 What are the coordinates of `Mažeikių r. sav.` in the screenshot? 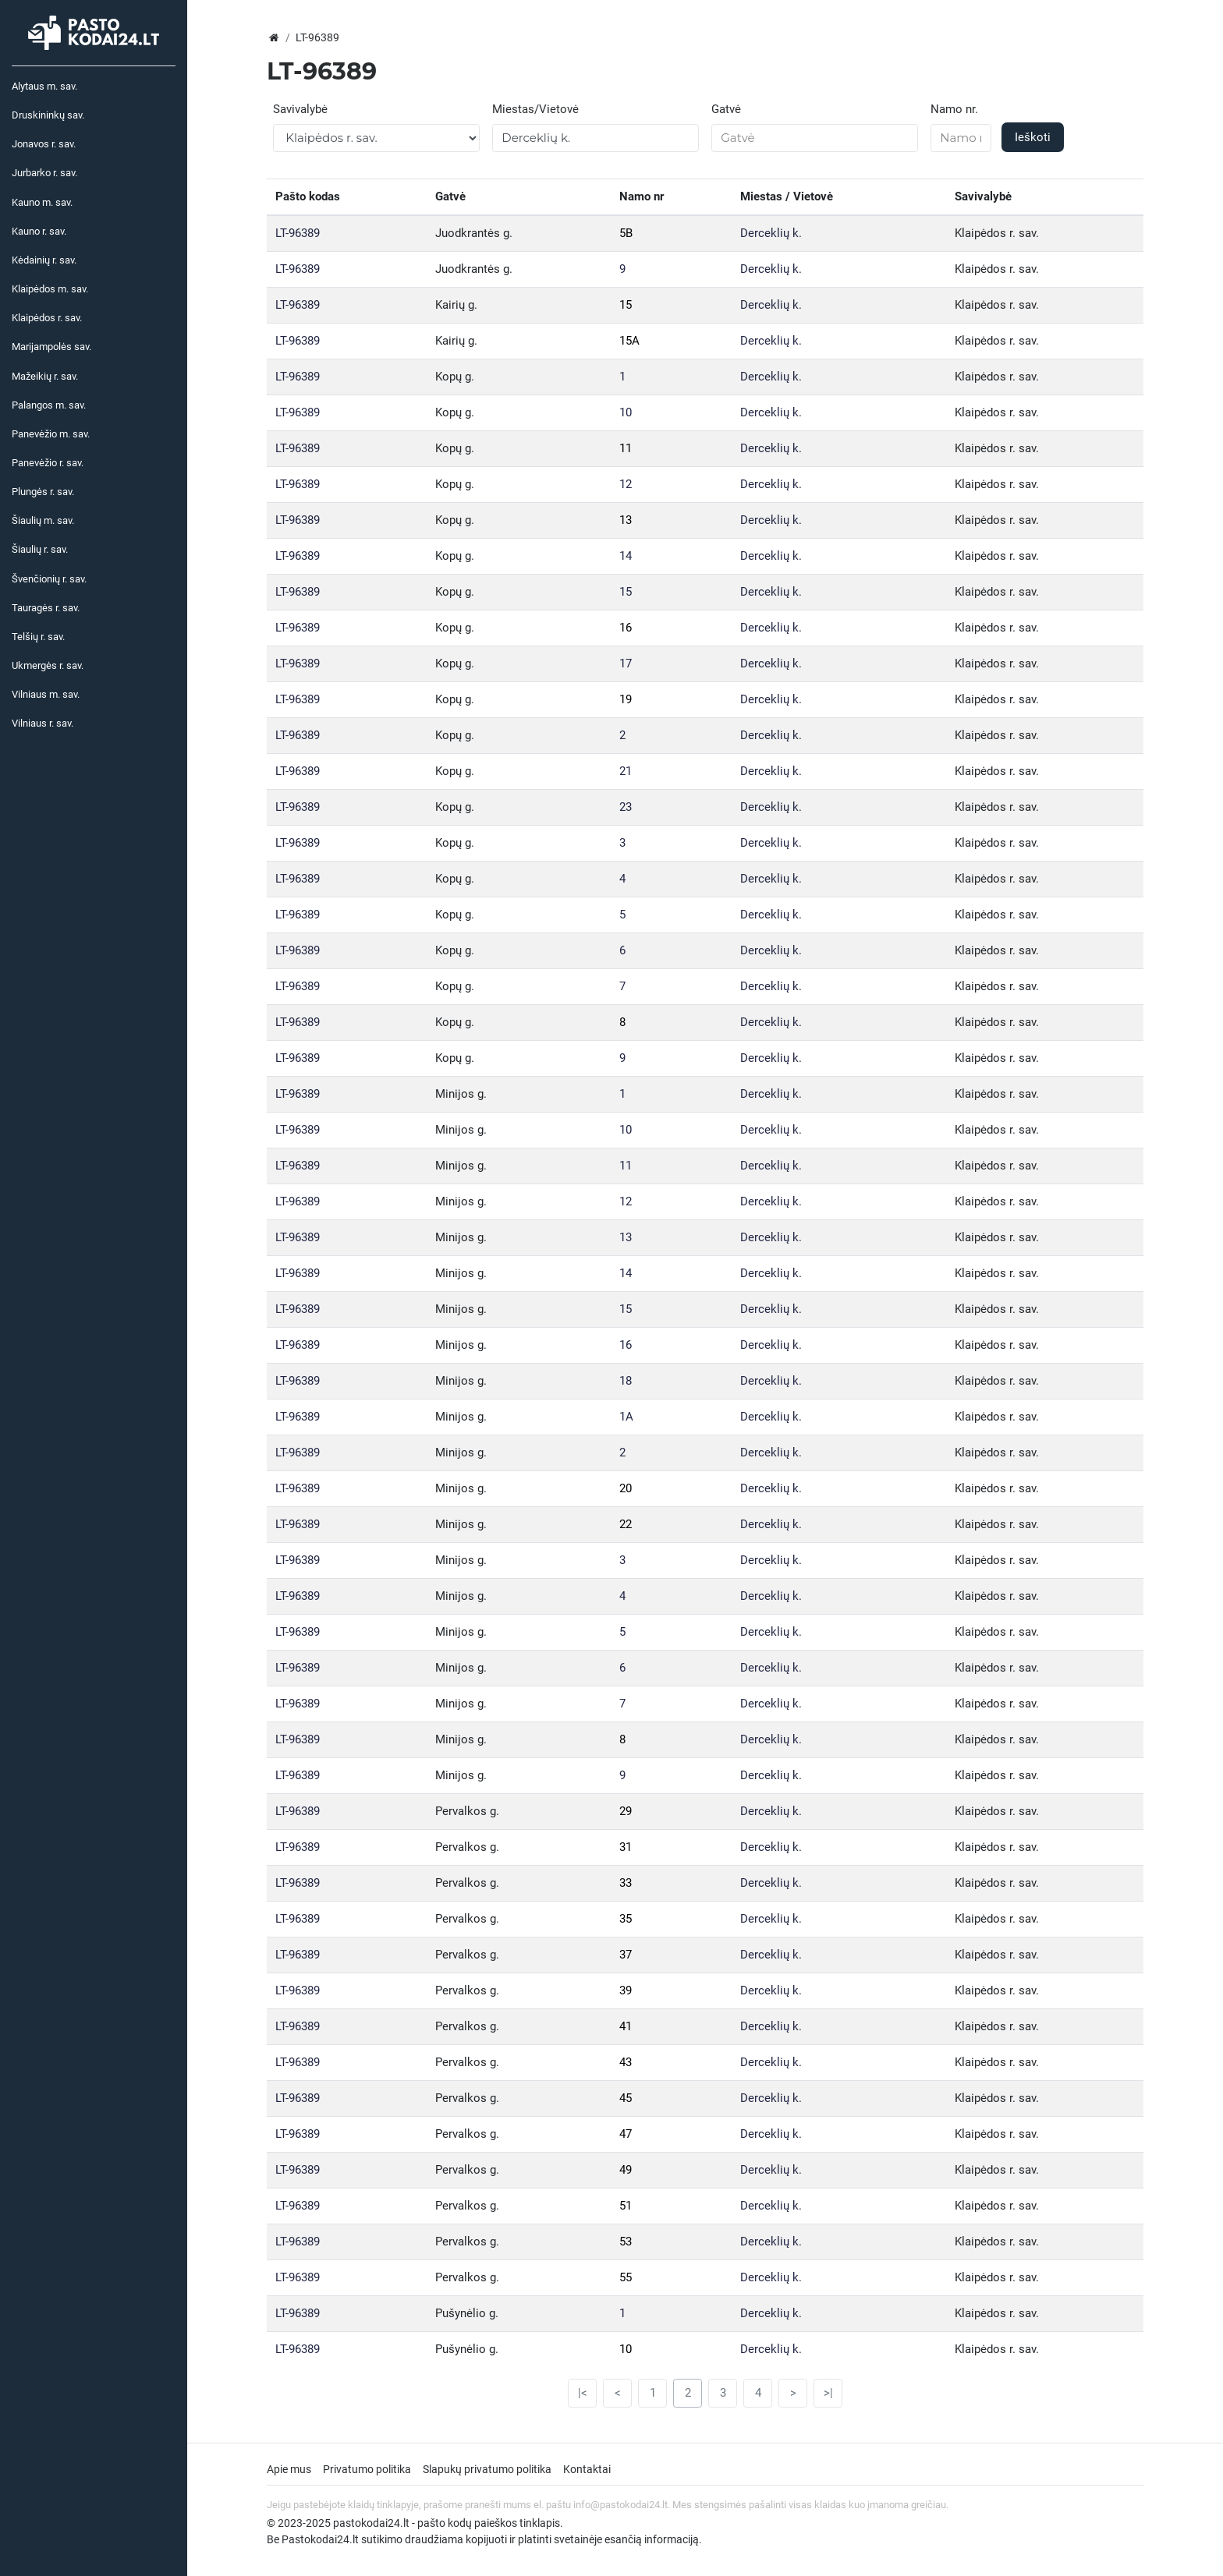 It's located at (45, 376).